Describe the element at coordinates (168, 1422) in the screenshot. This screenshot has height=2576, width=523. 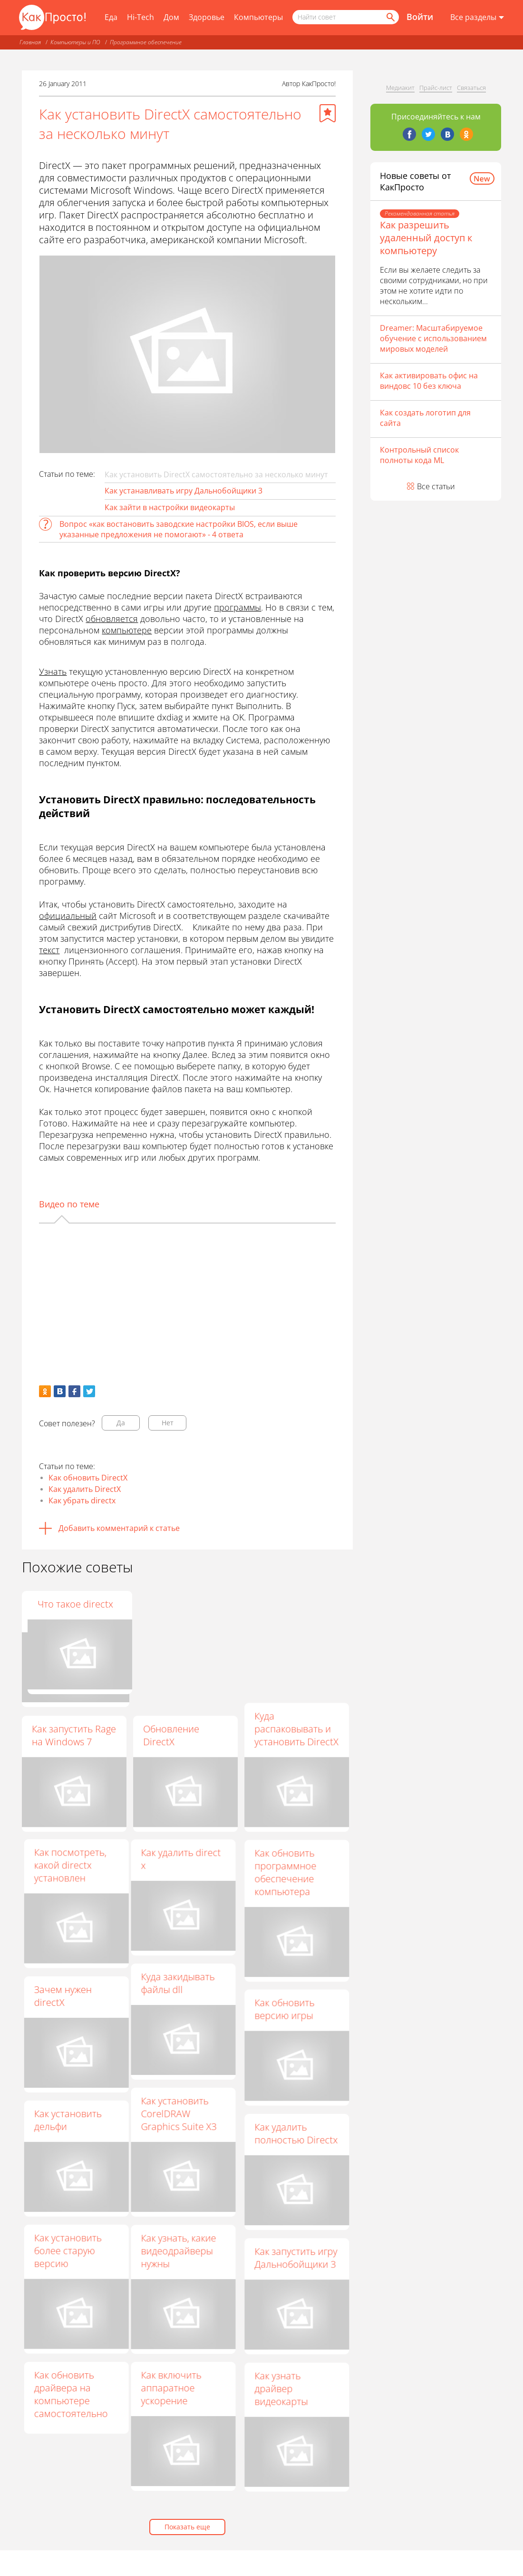
I see `Нет` at that location.